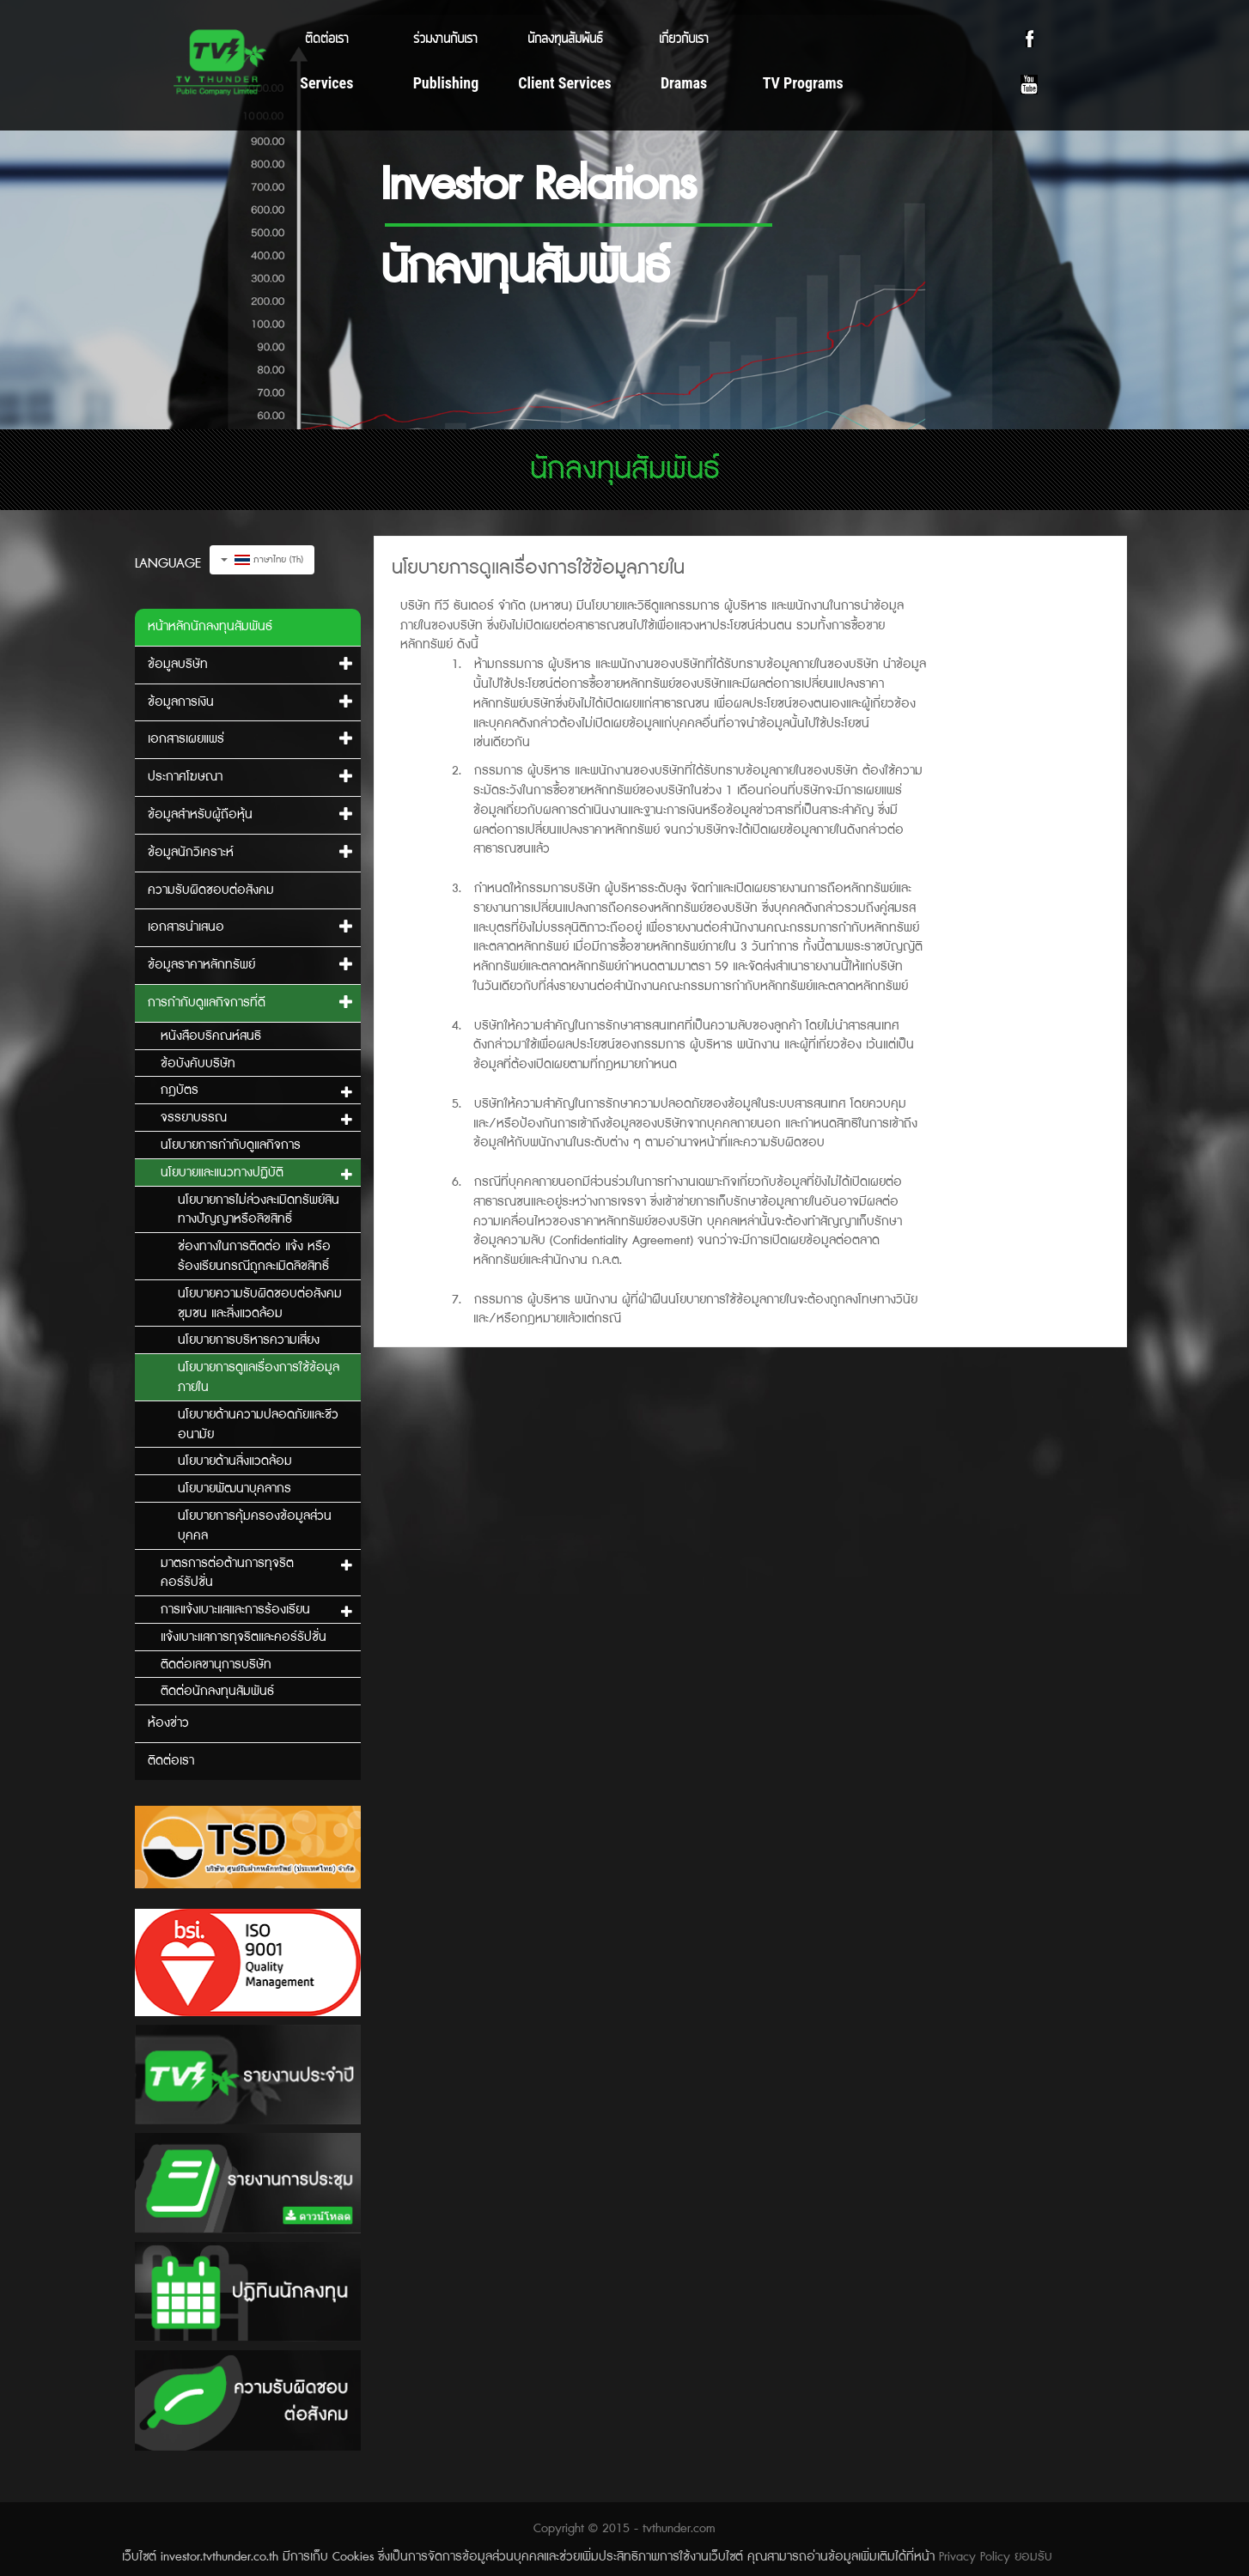  What do you see at coordinates (679, 2528) in the screenshot?
I see `tvthunder.com` at bounding box center [679, 2528].